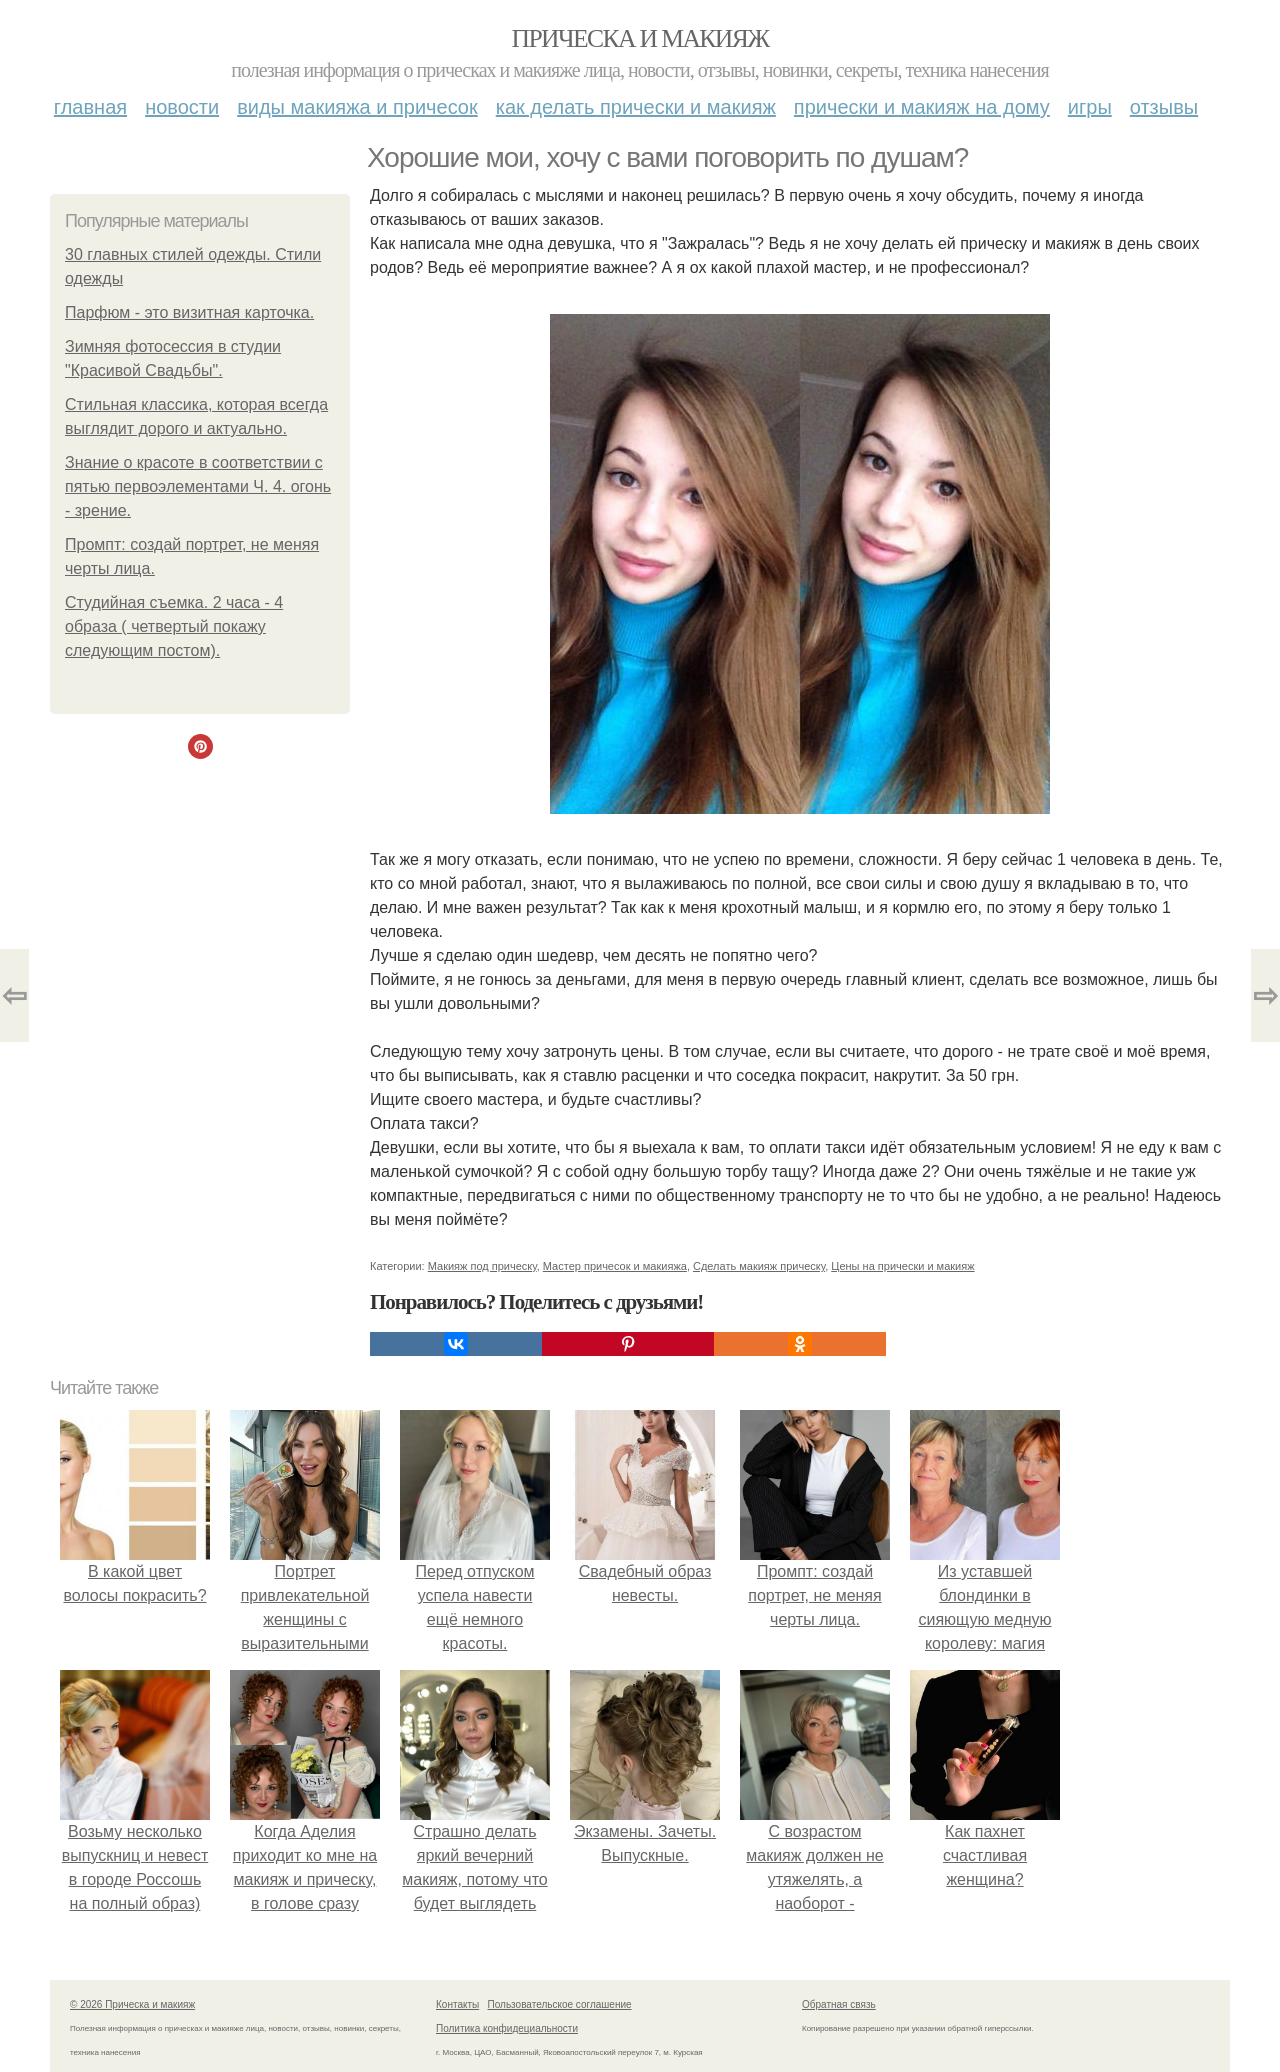 The height and width of the screenshot is (2072, 1280). What do you see at coordinates (357, 107) in the screenshot?
I see `Виды макияжа и причесок` at bounding box center [357, 107].